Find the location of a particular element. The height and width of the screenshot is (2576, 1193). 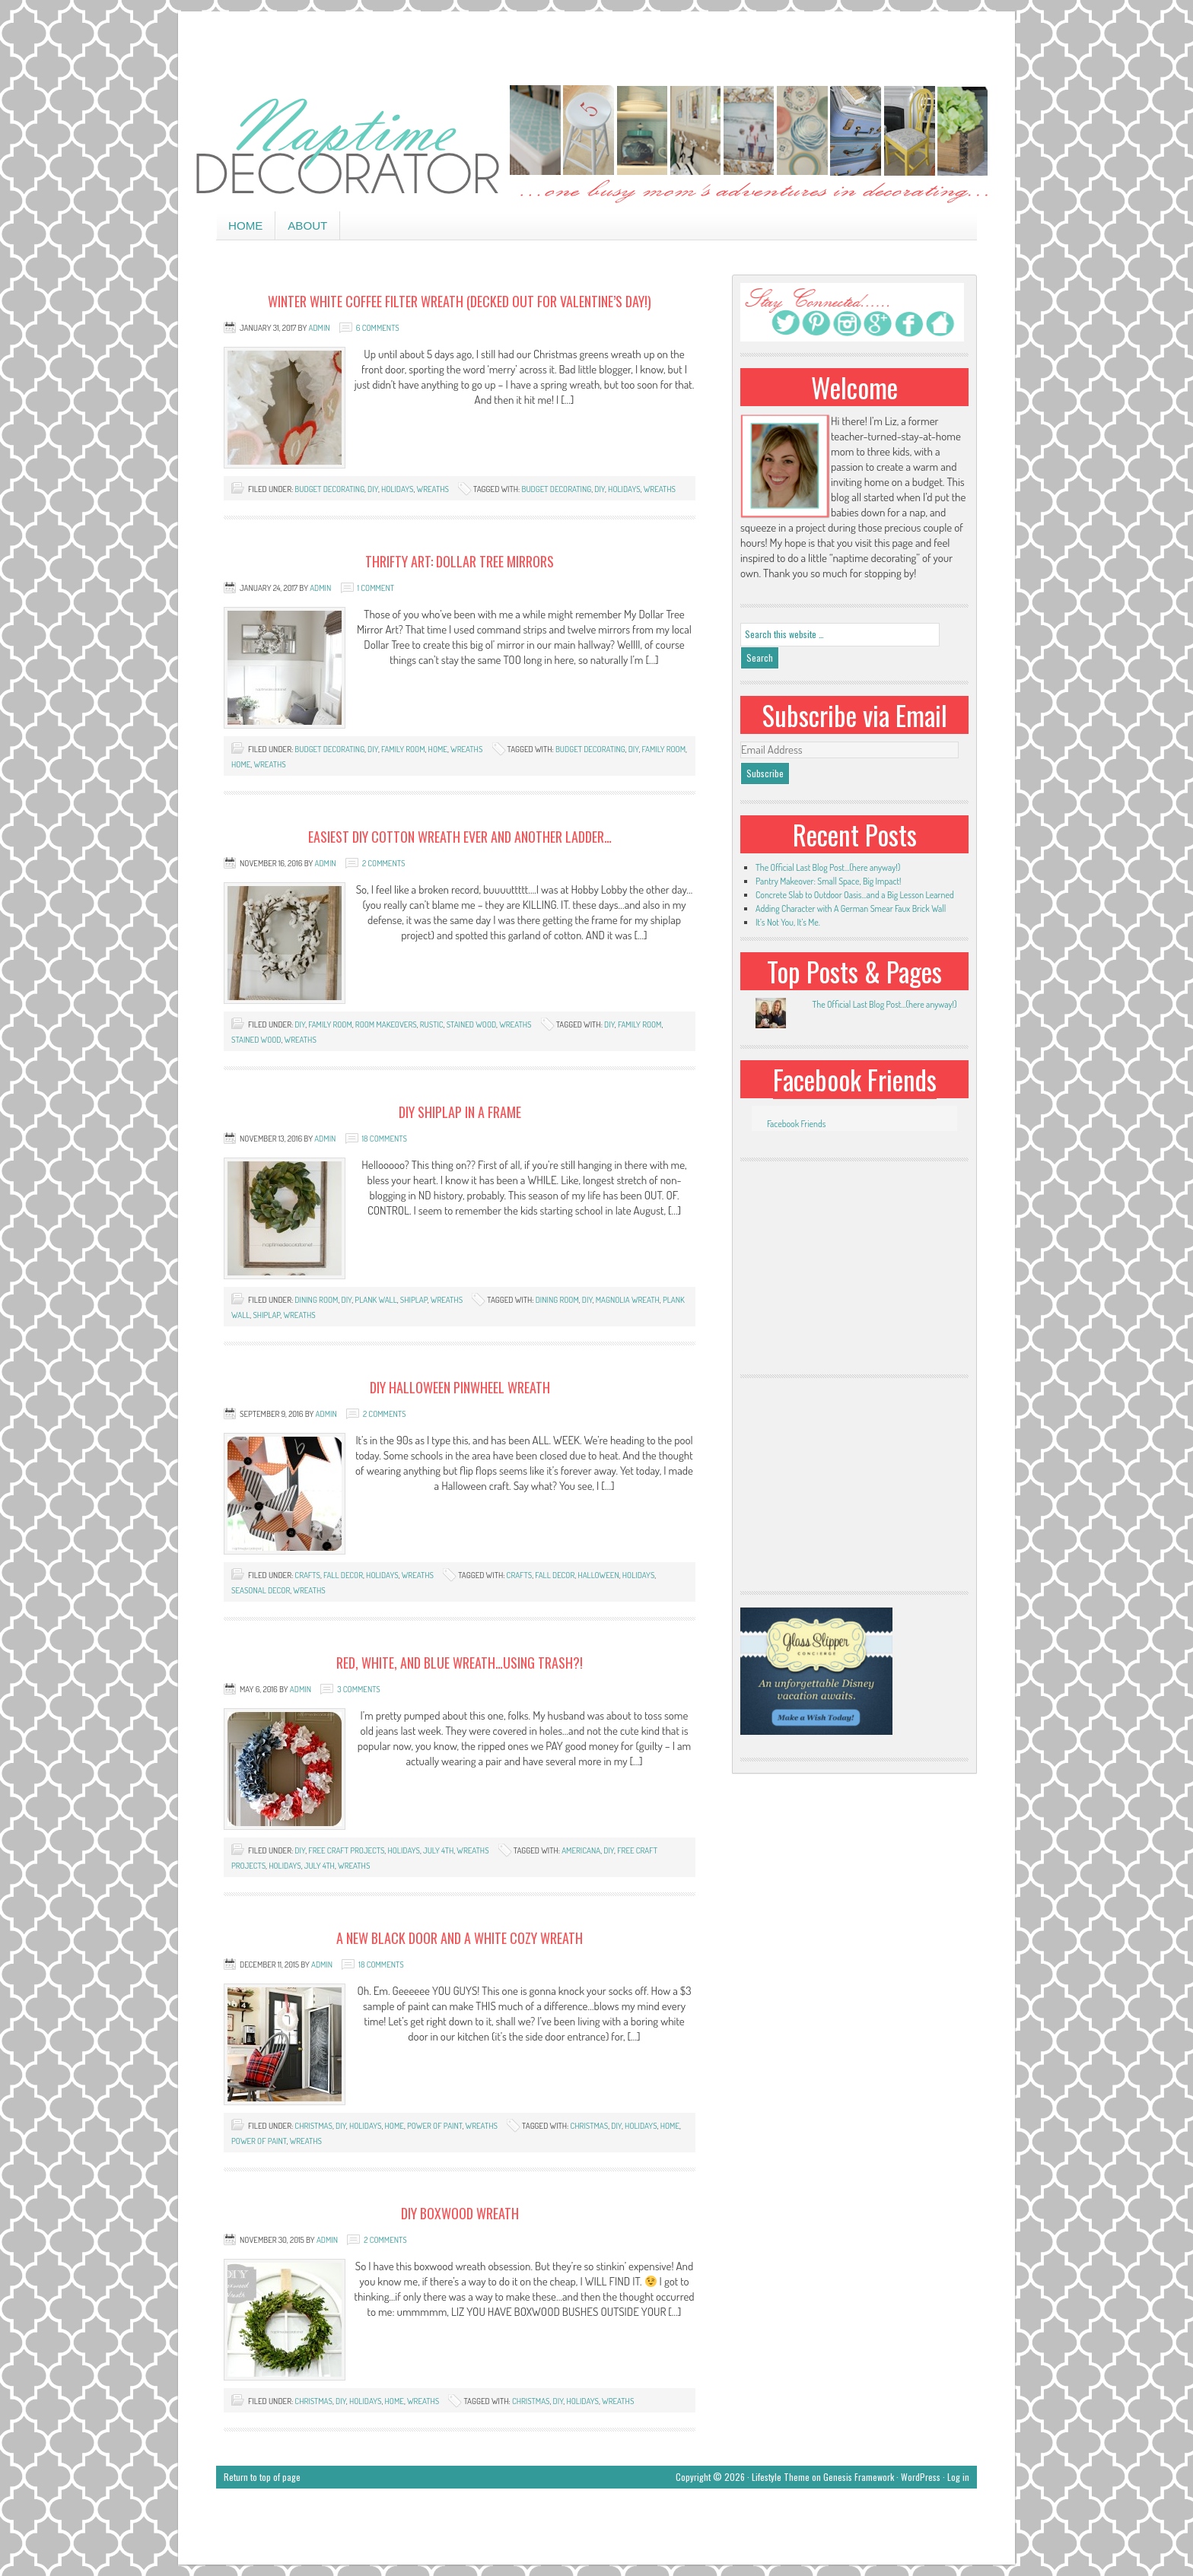

free craft projects is located at coordinates (346, 1850).